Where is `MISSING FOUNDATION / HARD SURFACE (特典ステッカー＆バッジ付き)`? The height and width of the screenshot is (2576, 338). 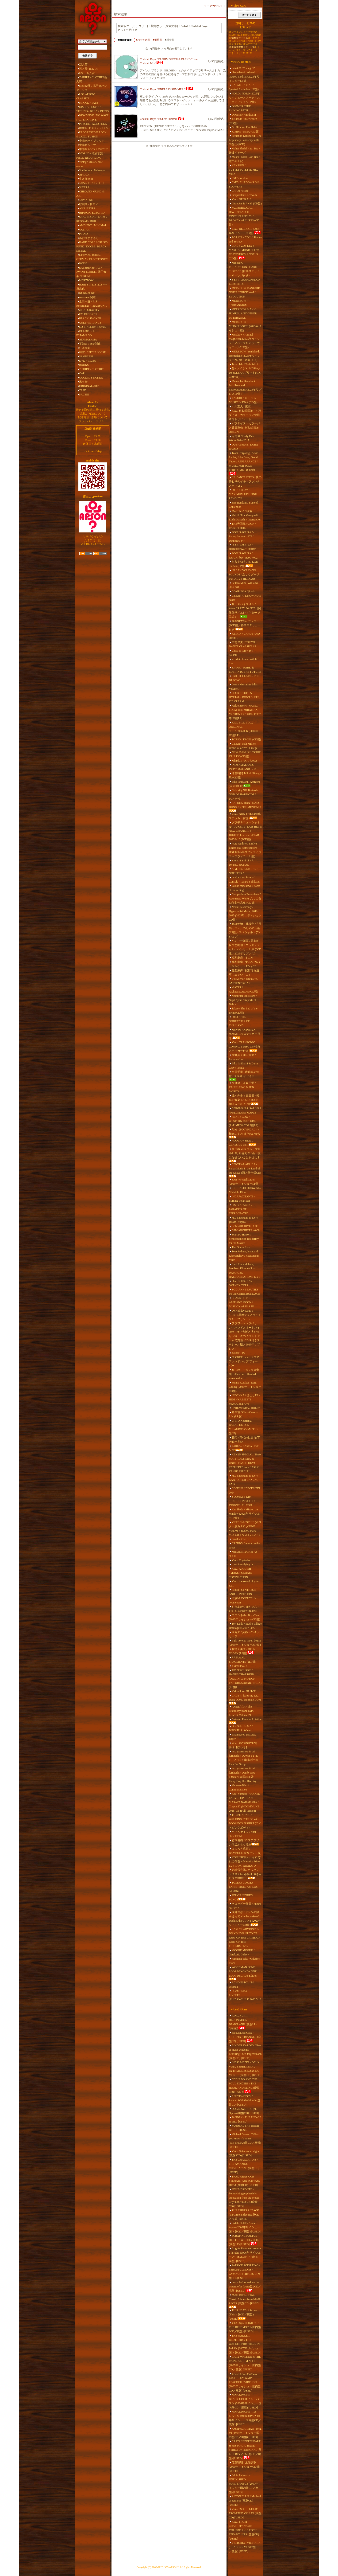 MISSING FOUNDATION / HARD SURFACE (特典ステッカー＆バッジ付き) is located at coordinates (244, 269).